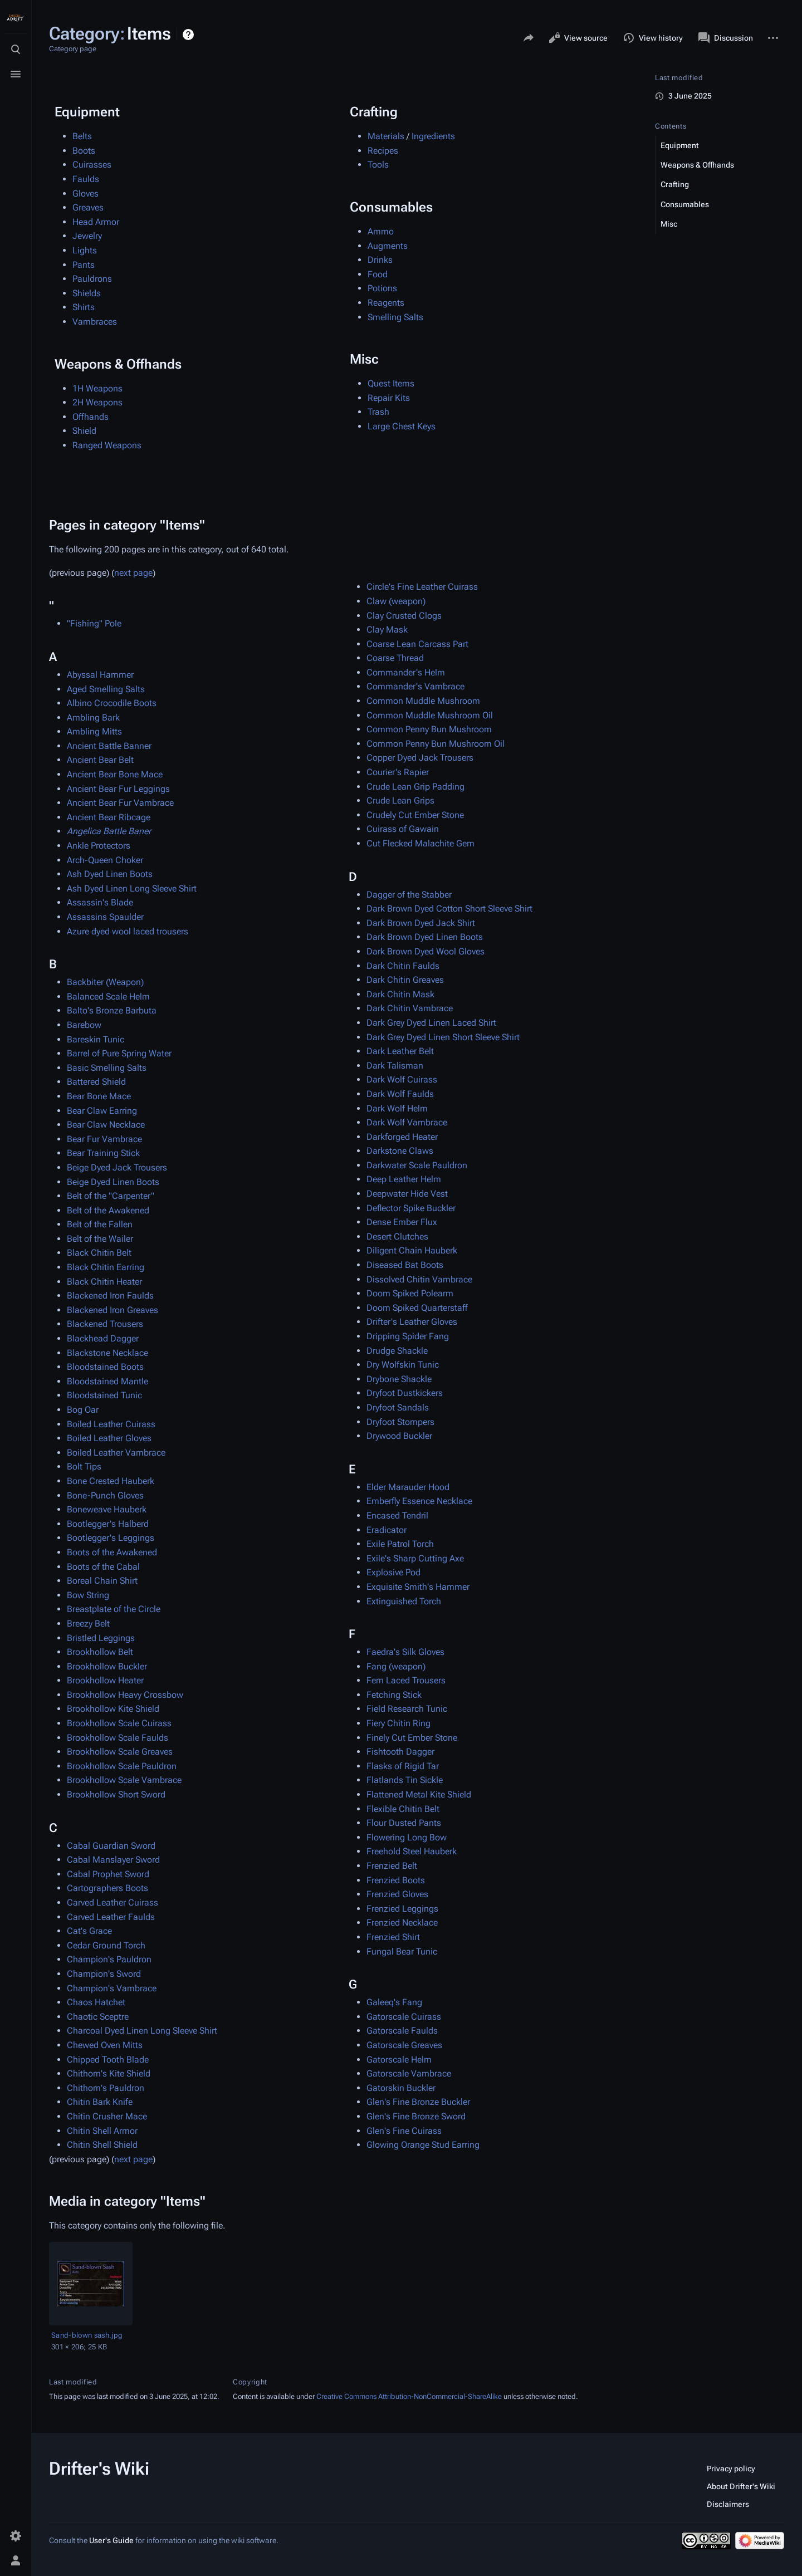  Describe the element at coordinates (116, 1452) in the screenshot. I see `Boiled Leather Vambrace` at that location.